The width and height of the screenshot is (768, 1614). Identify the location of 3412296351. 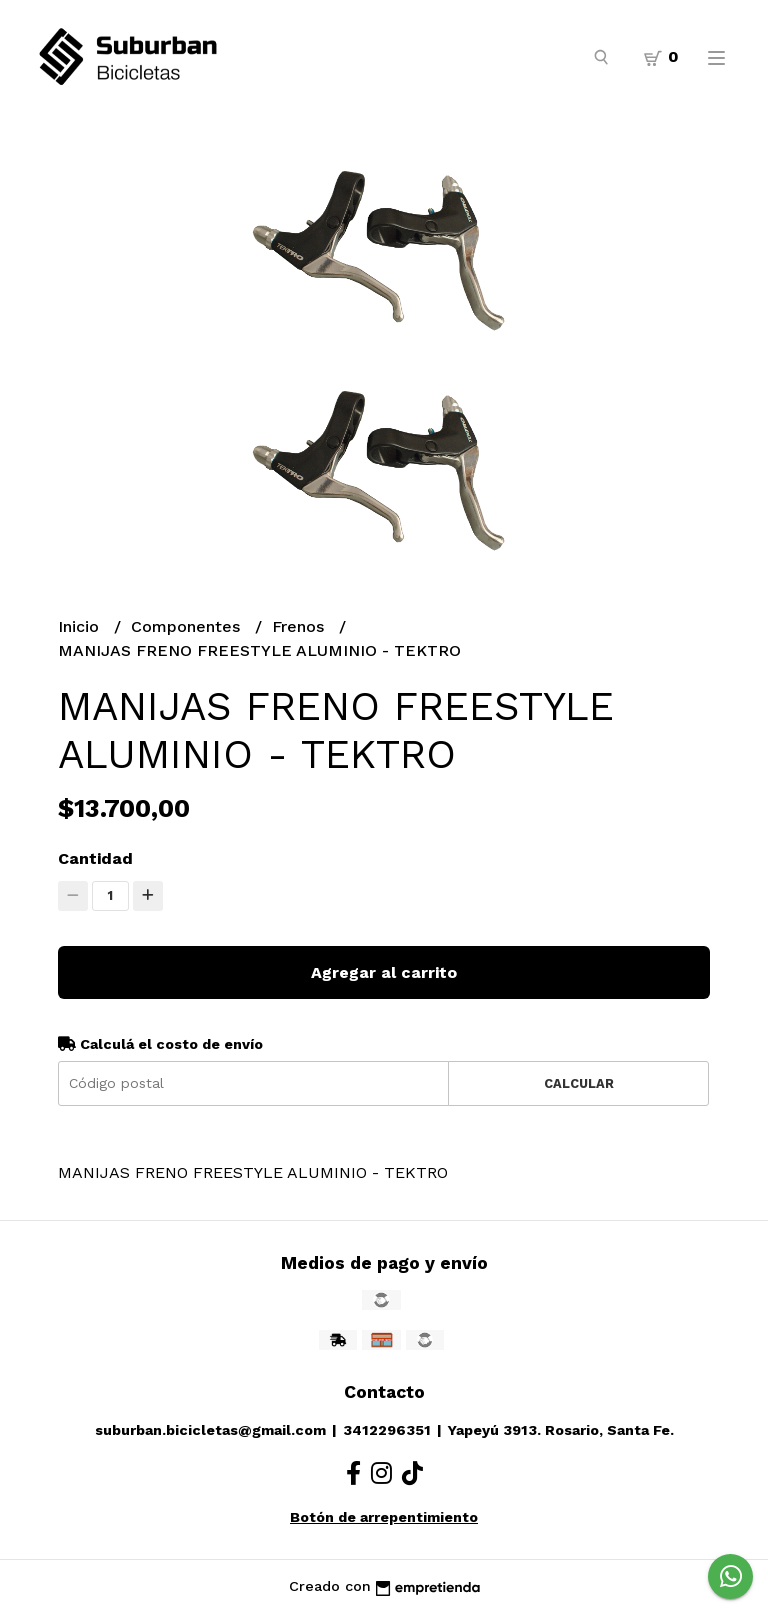
(387, 1430).